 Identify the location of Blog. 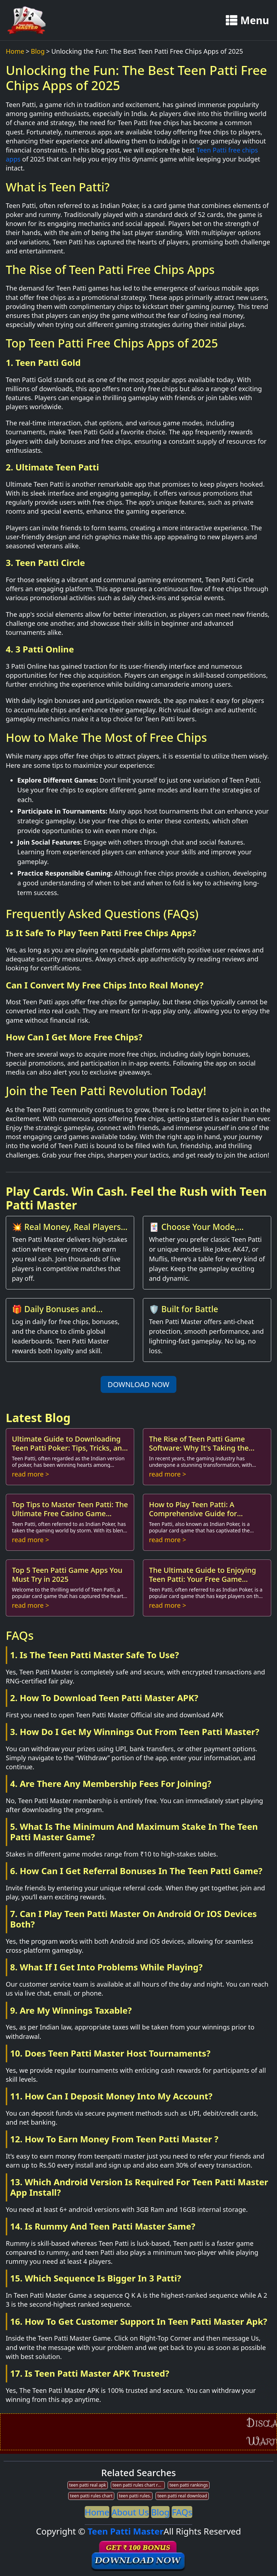
(38, 51).